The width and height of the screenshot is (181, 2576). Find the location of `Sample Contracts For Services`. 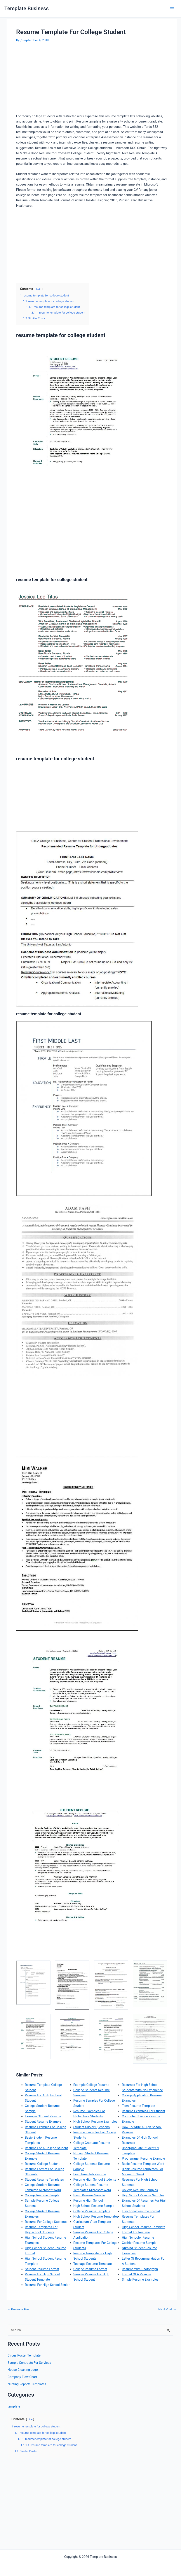

Sample Contracts For Services is located at coordinates (29, 2363).